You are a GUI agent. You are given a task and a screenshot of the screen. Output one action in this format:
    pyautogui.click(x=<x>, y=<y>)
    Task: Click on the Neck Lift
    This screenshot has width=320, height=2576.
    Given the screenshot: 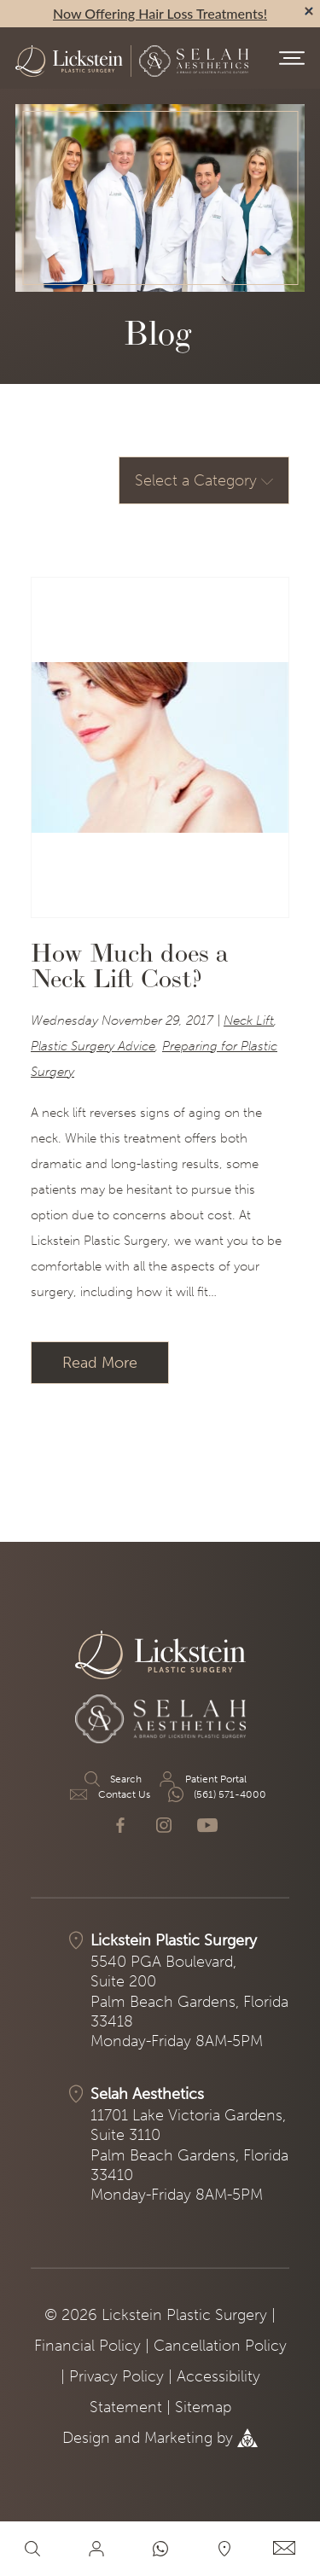 What is the action you would take?
    pyautogui.click(x=249, y=1020)
    